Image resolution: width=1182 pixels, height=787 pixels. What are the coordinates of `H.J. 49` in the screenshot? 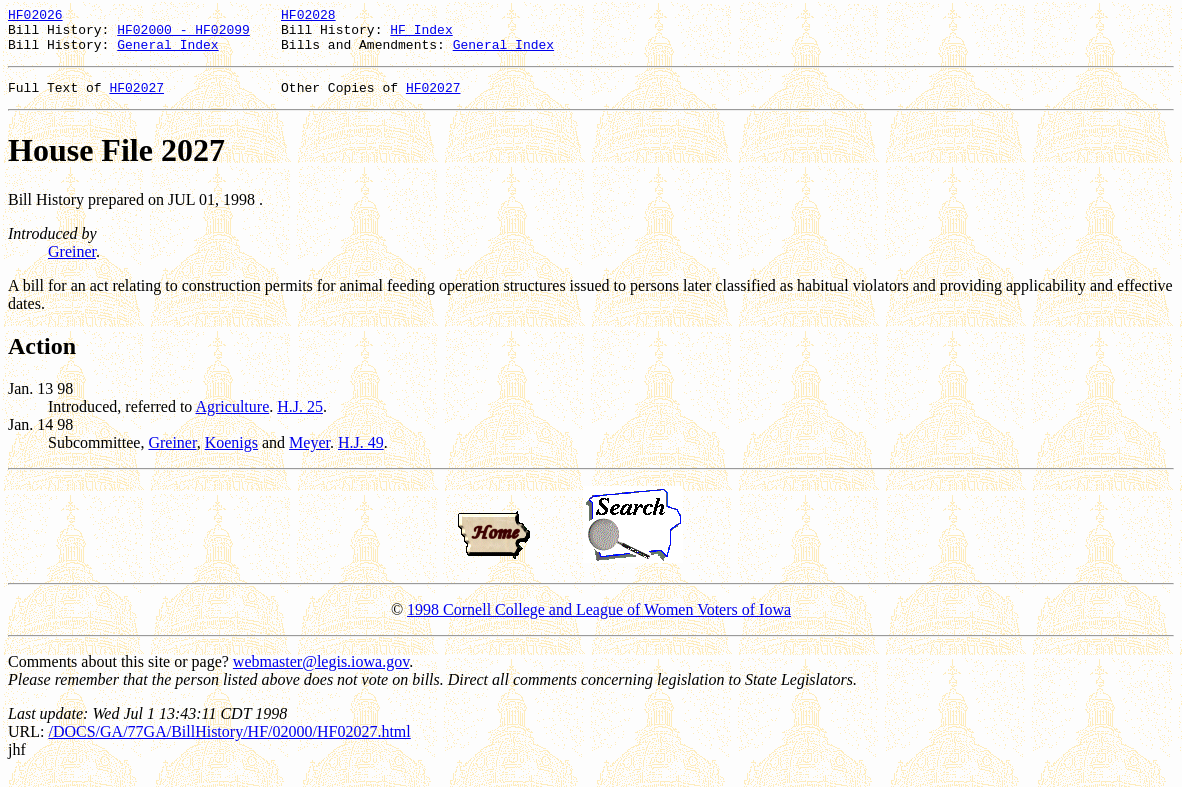 It's located at (361, 454).